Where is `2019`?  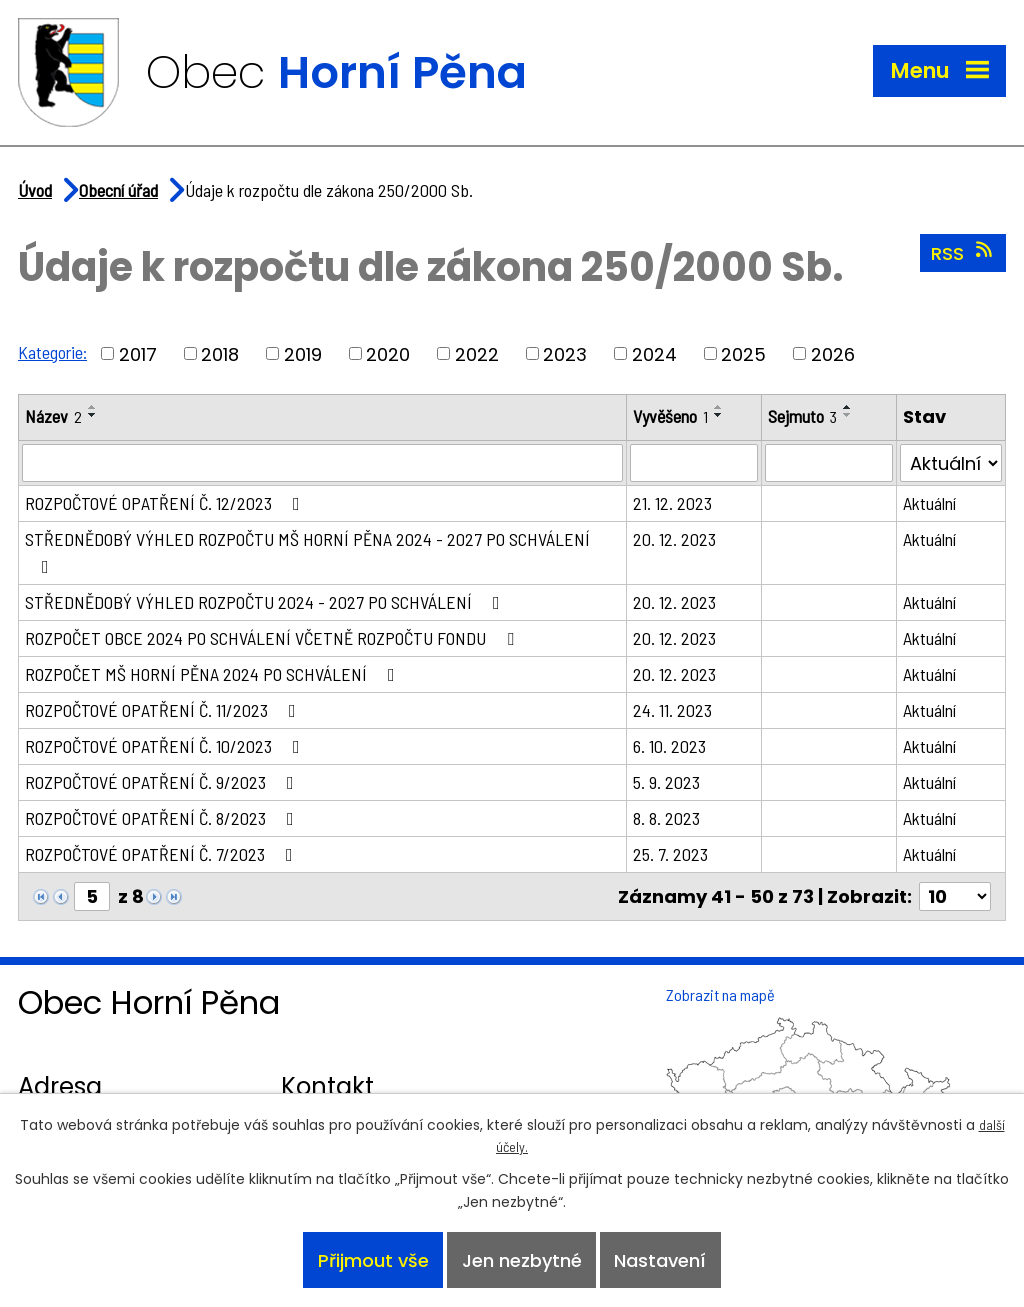
2019 is located at coordinates (303, 353).